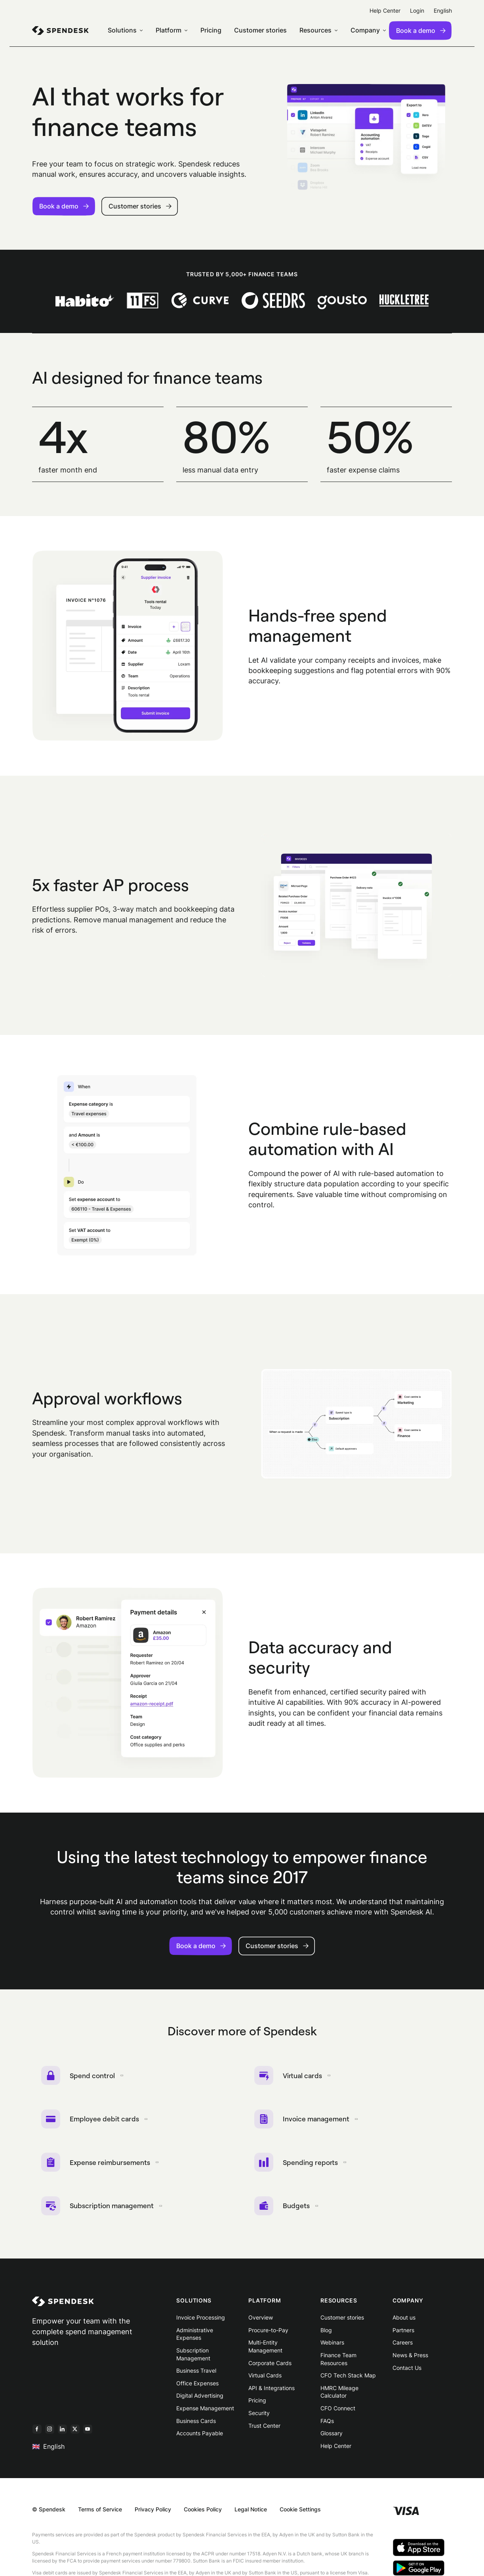  What do you see at coordinates (385, 10) in the screenshot?
I see `Help Center [menuitem]` at bounding box center [385, 10].